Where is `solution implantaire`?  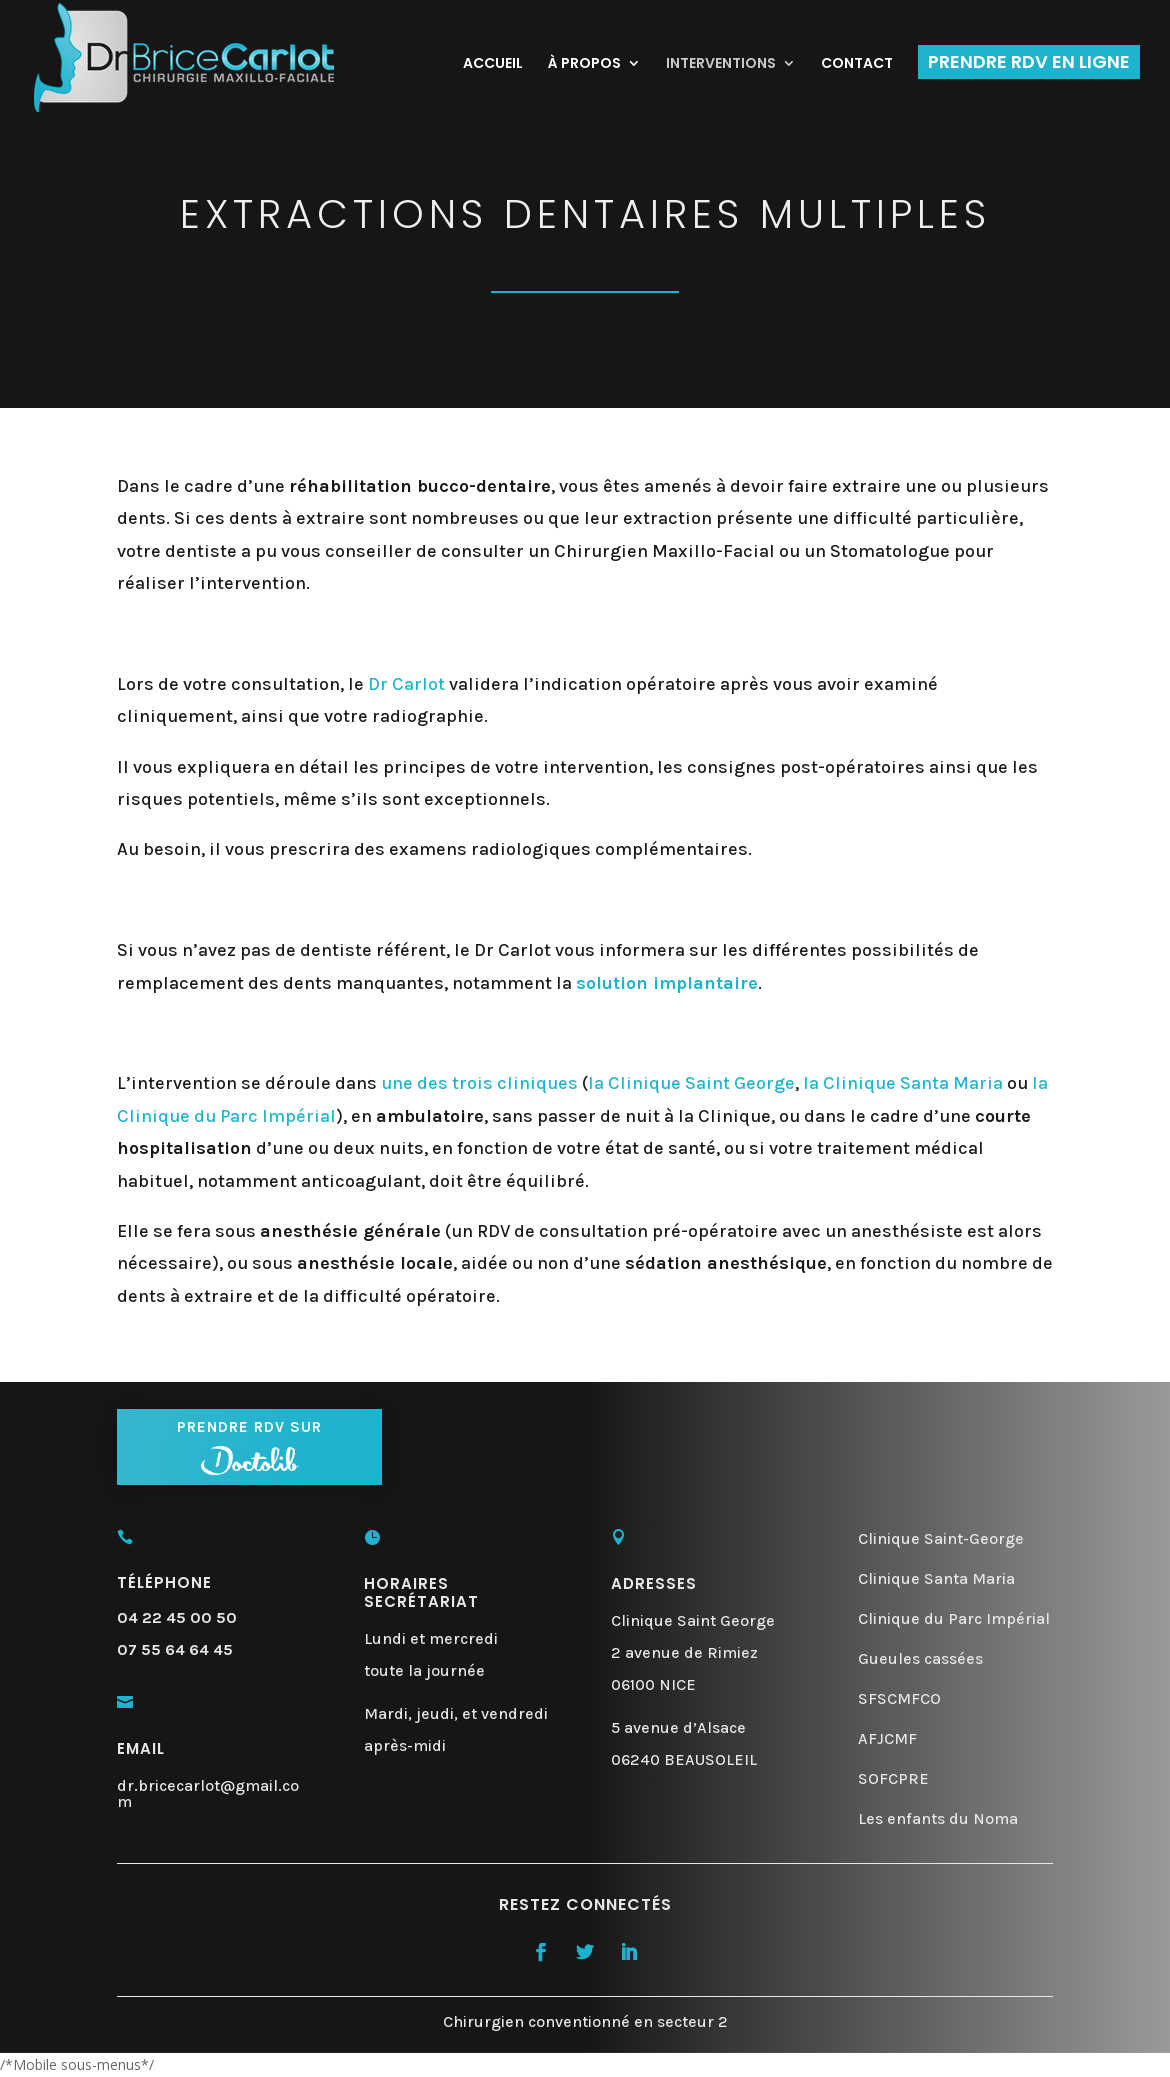 solution implantaire is located at coordinates (667, 983).